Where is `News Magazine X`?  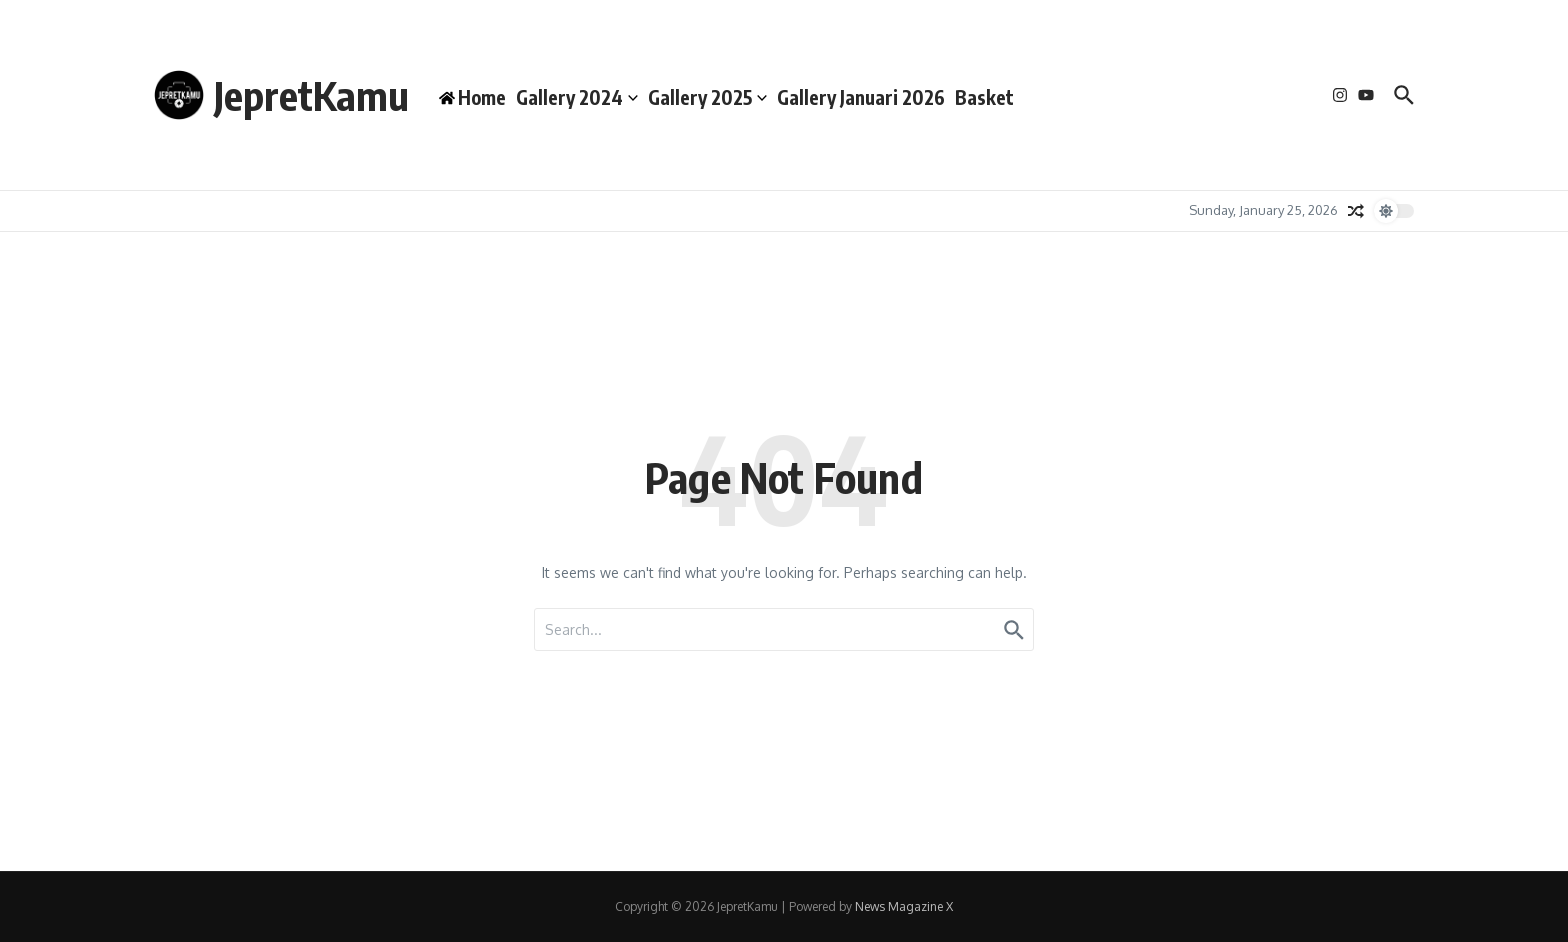 News Magazine X is located at coordinates (904, 906).